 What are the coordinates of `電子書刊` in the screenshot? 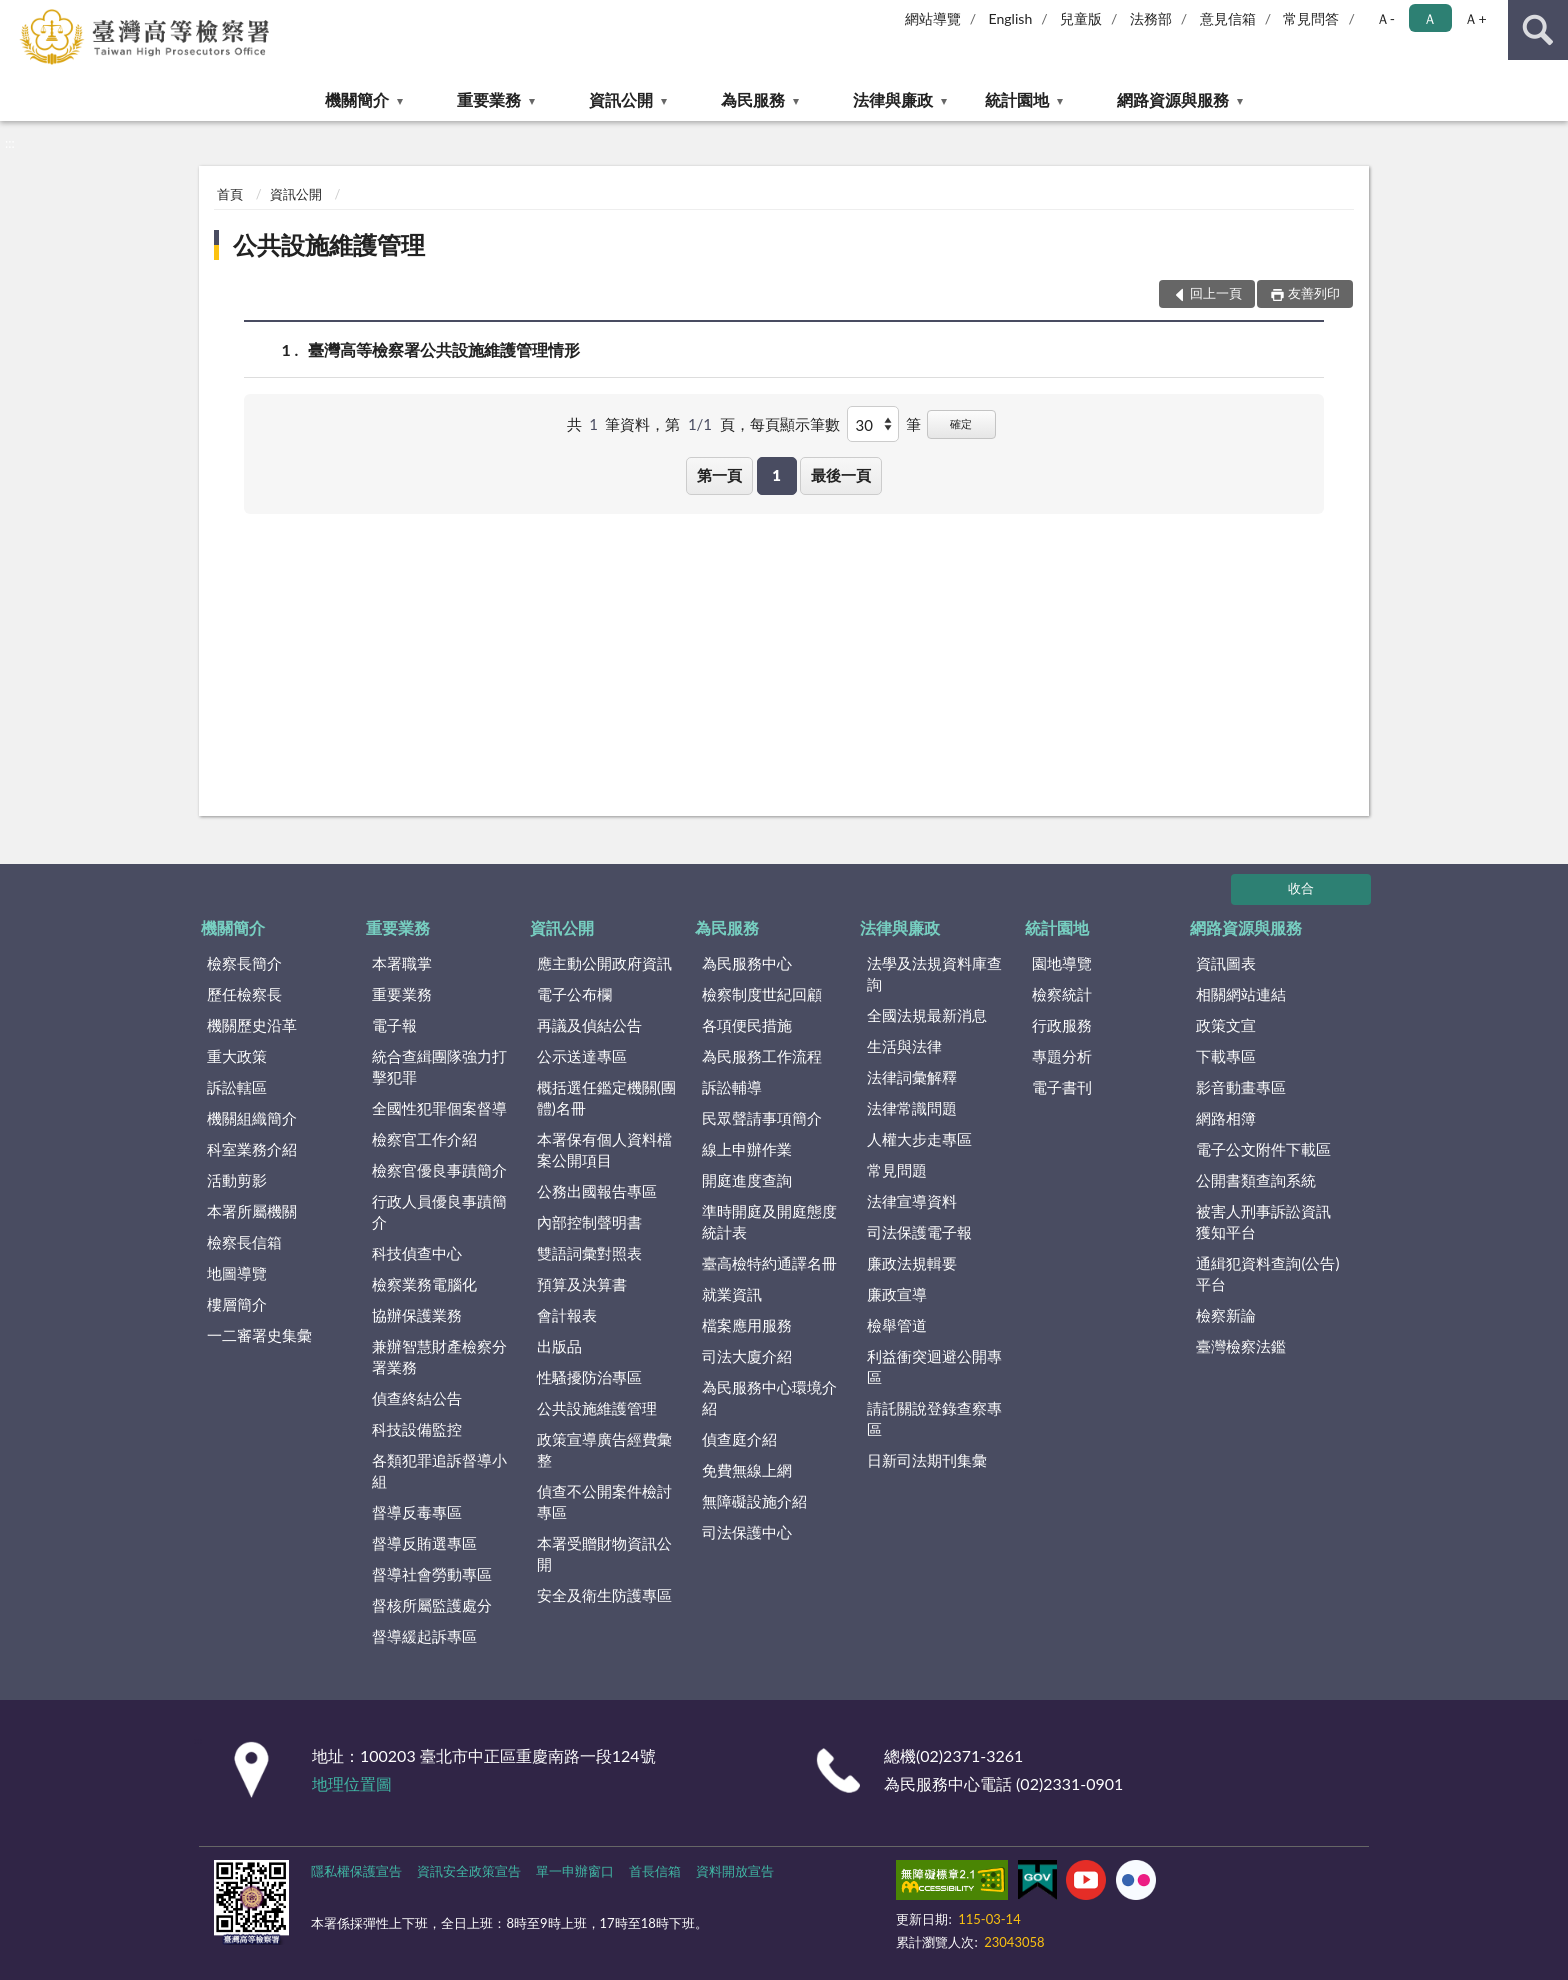 It's located at (1062, 1087).